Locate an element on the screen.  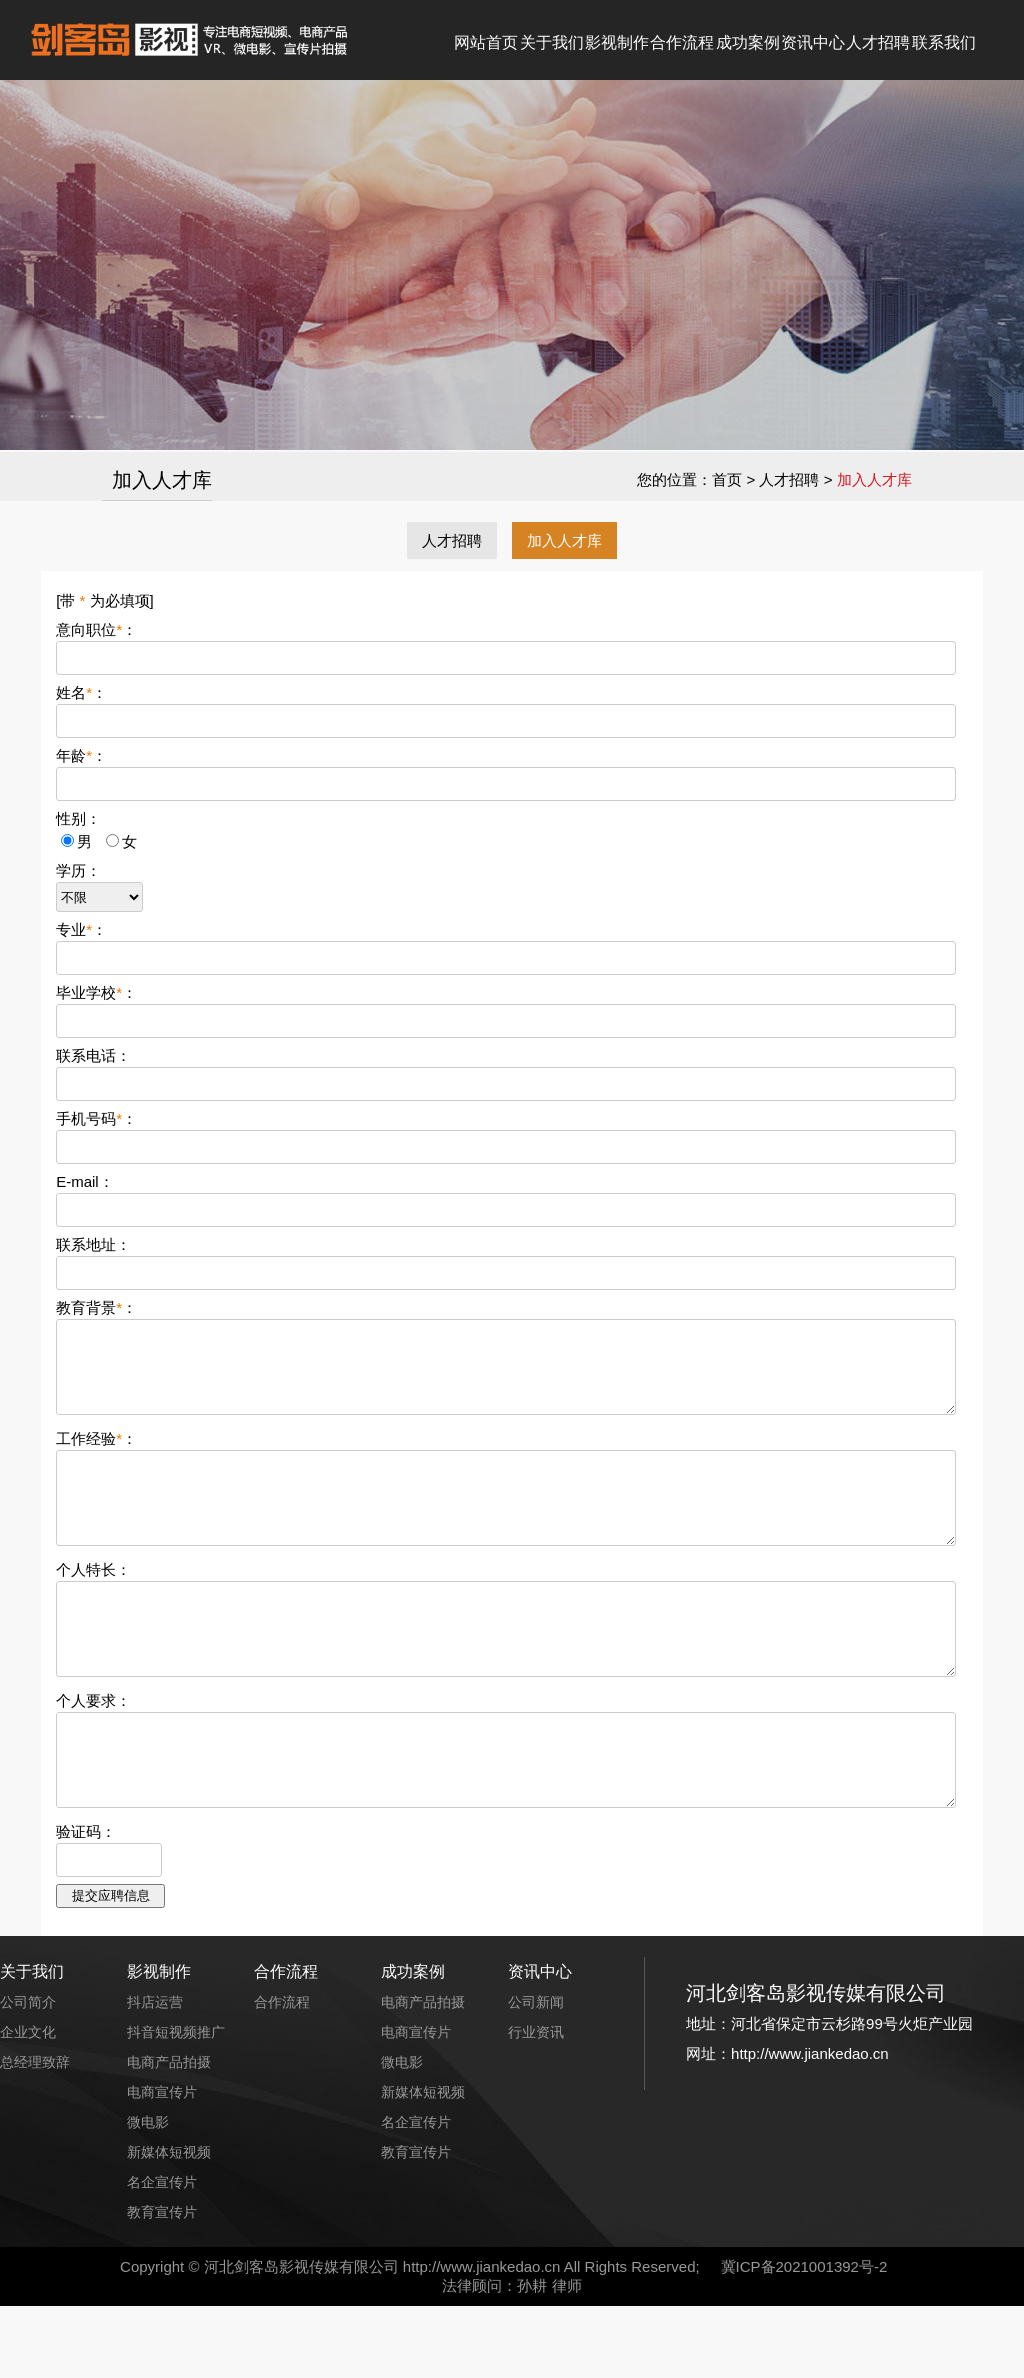
网站首页 is located at coordinates (486, 42).